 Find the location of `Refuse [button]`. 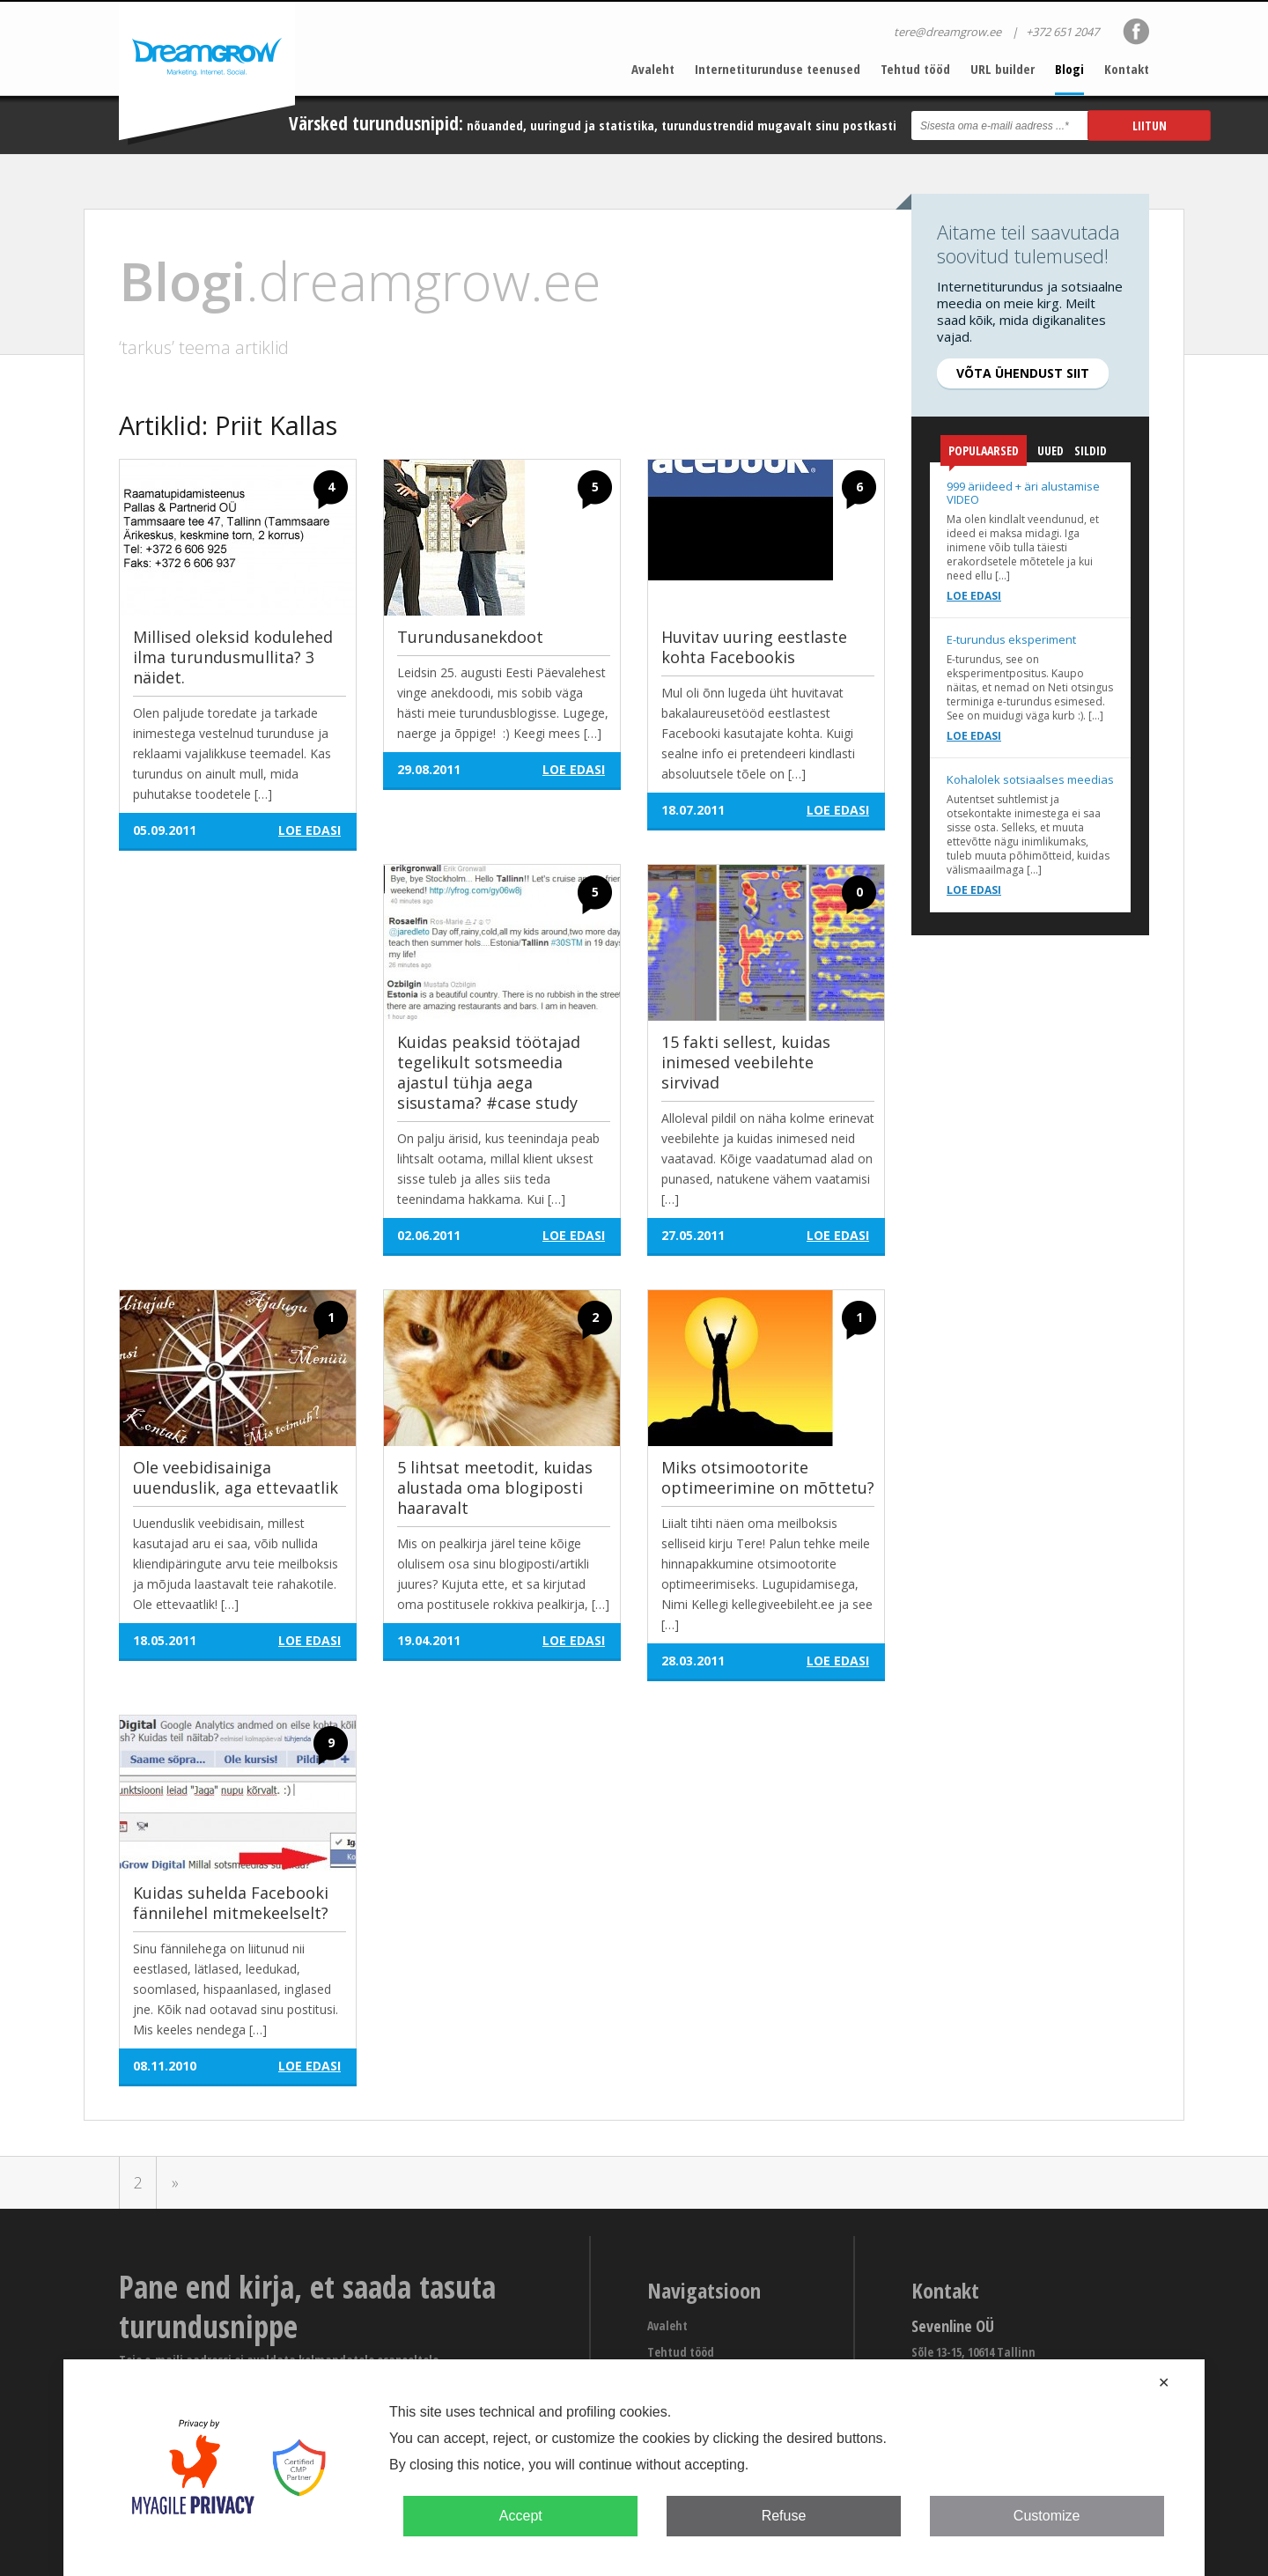

Refuse [button] is located at coordinates (784, 2515).